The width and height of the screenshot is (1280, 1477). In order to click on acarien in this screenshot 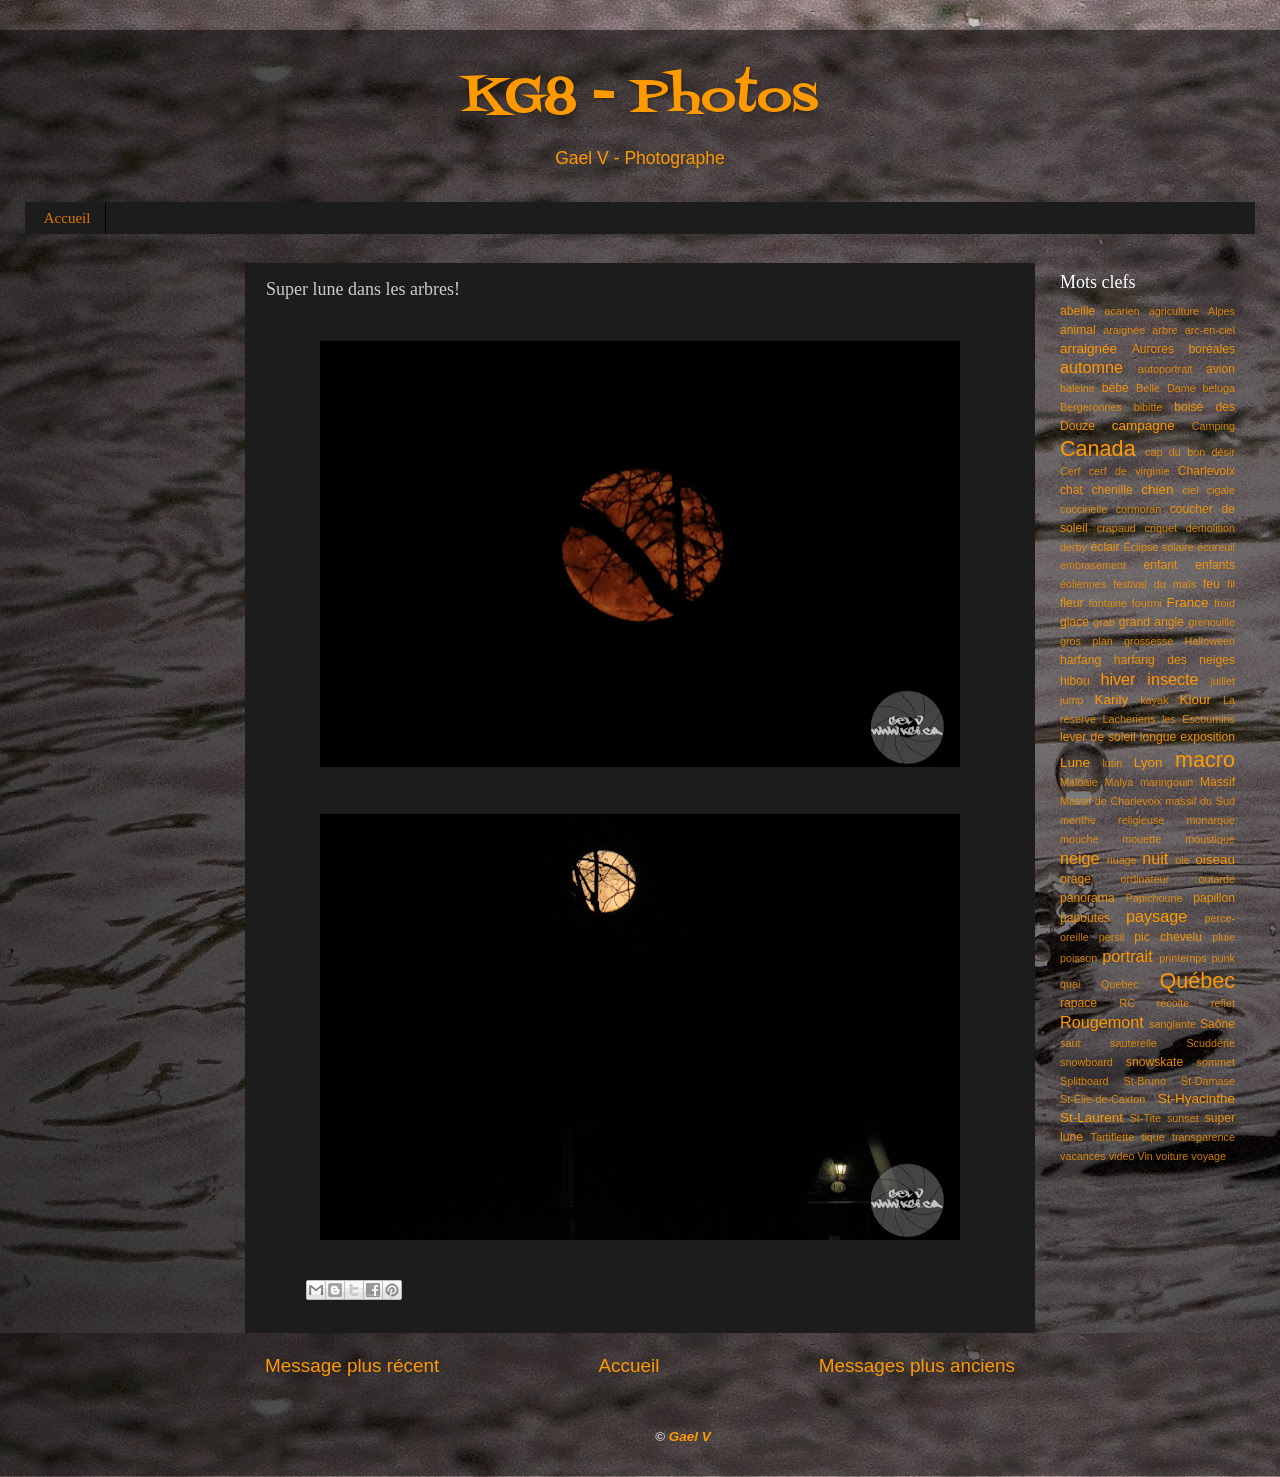, I will do `click(1121, 311)`.